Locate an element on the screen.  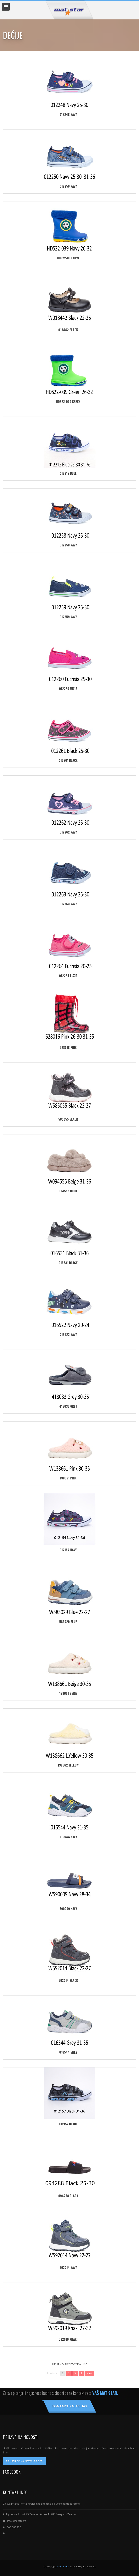
012258 NAVY is located at coordinates (68, 545).